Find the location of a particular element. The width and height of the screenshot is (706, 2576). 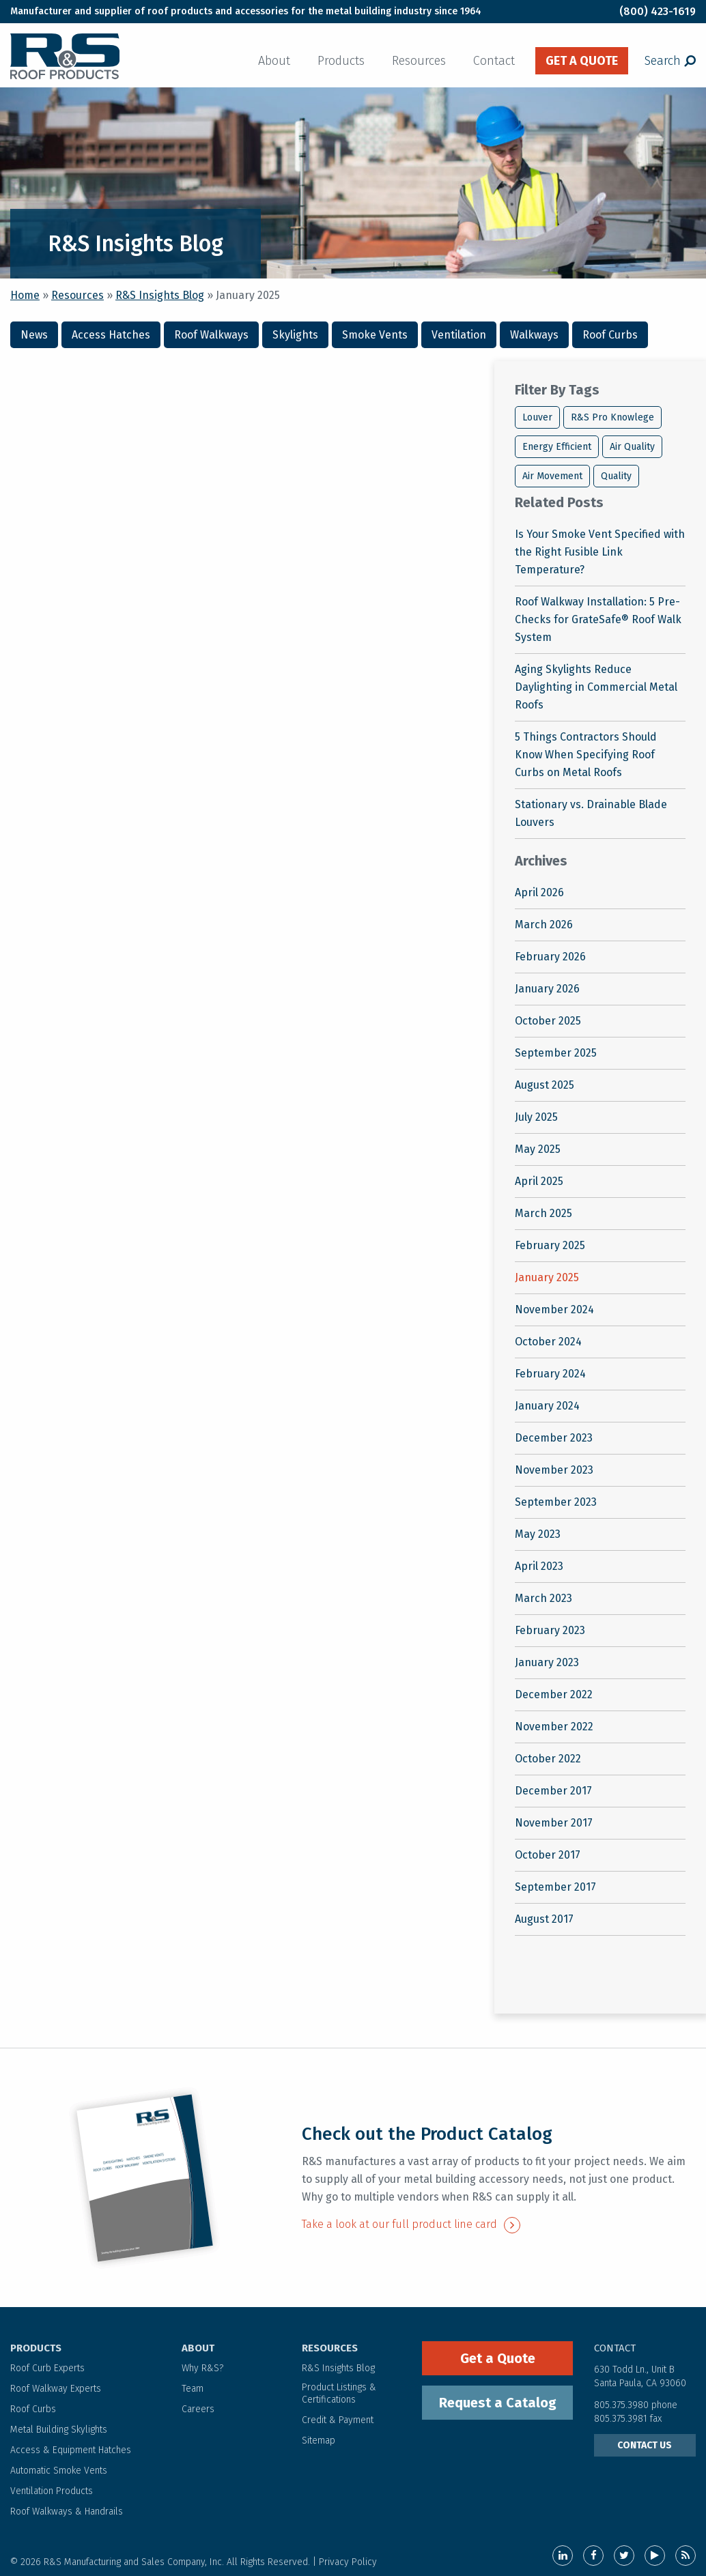

Privacy Policy is located at coordinates (348, 2562).